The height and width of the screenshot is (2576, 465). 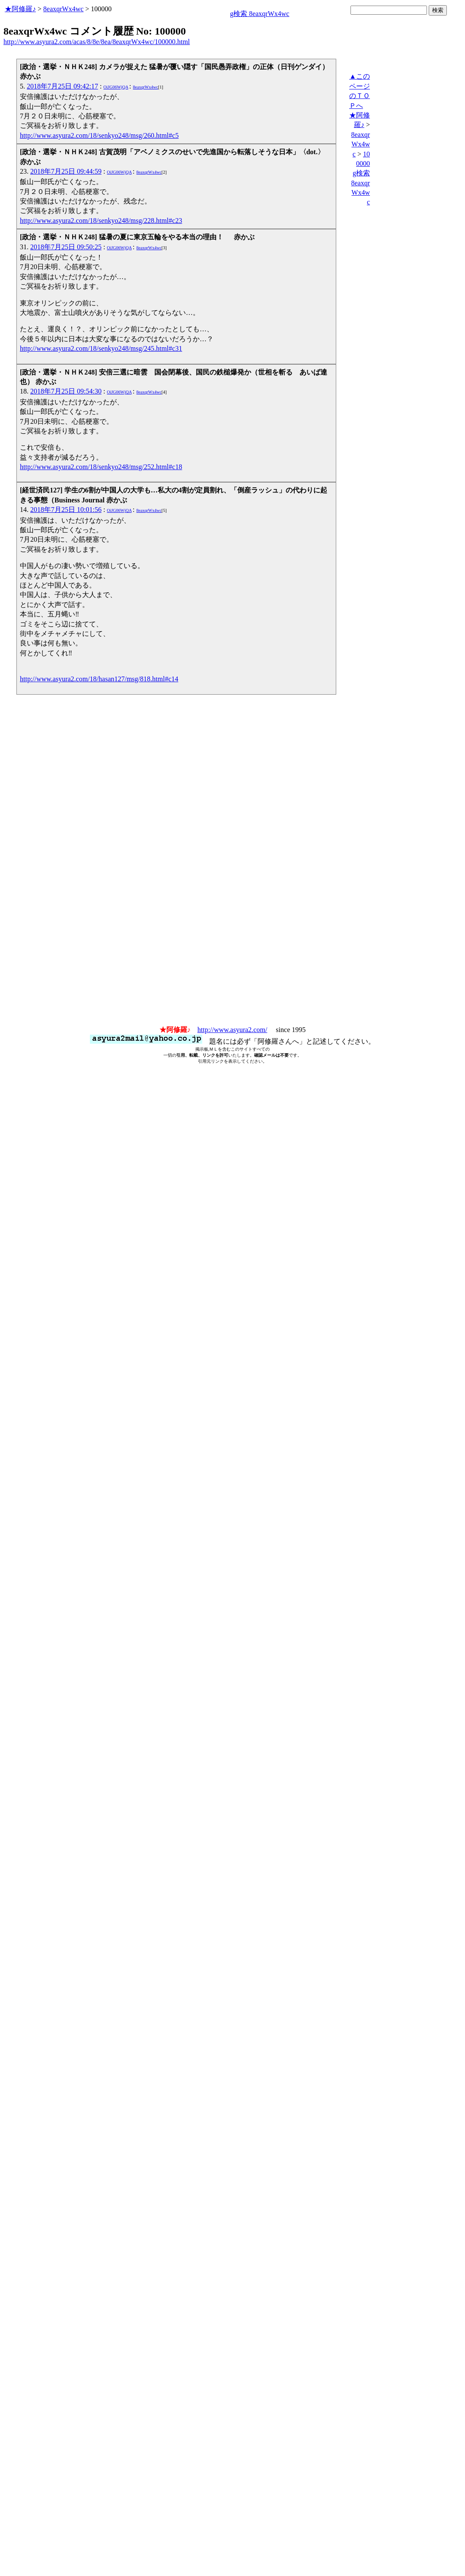 I want to click on 2018年7月25日 10:01:56, so click(x=66, y=509).